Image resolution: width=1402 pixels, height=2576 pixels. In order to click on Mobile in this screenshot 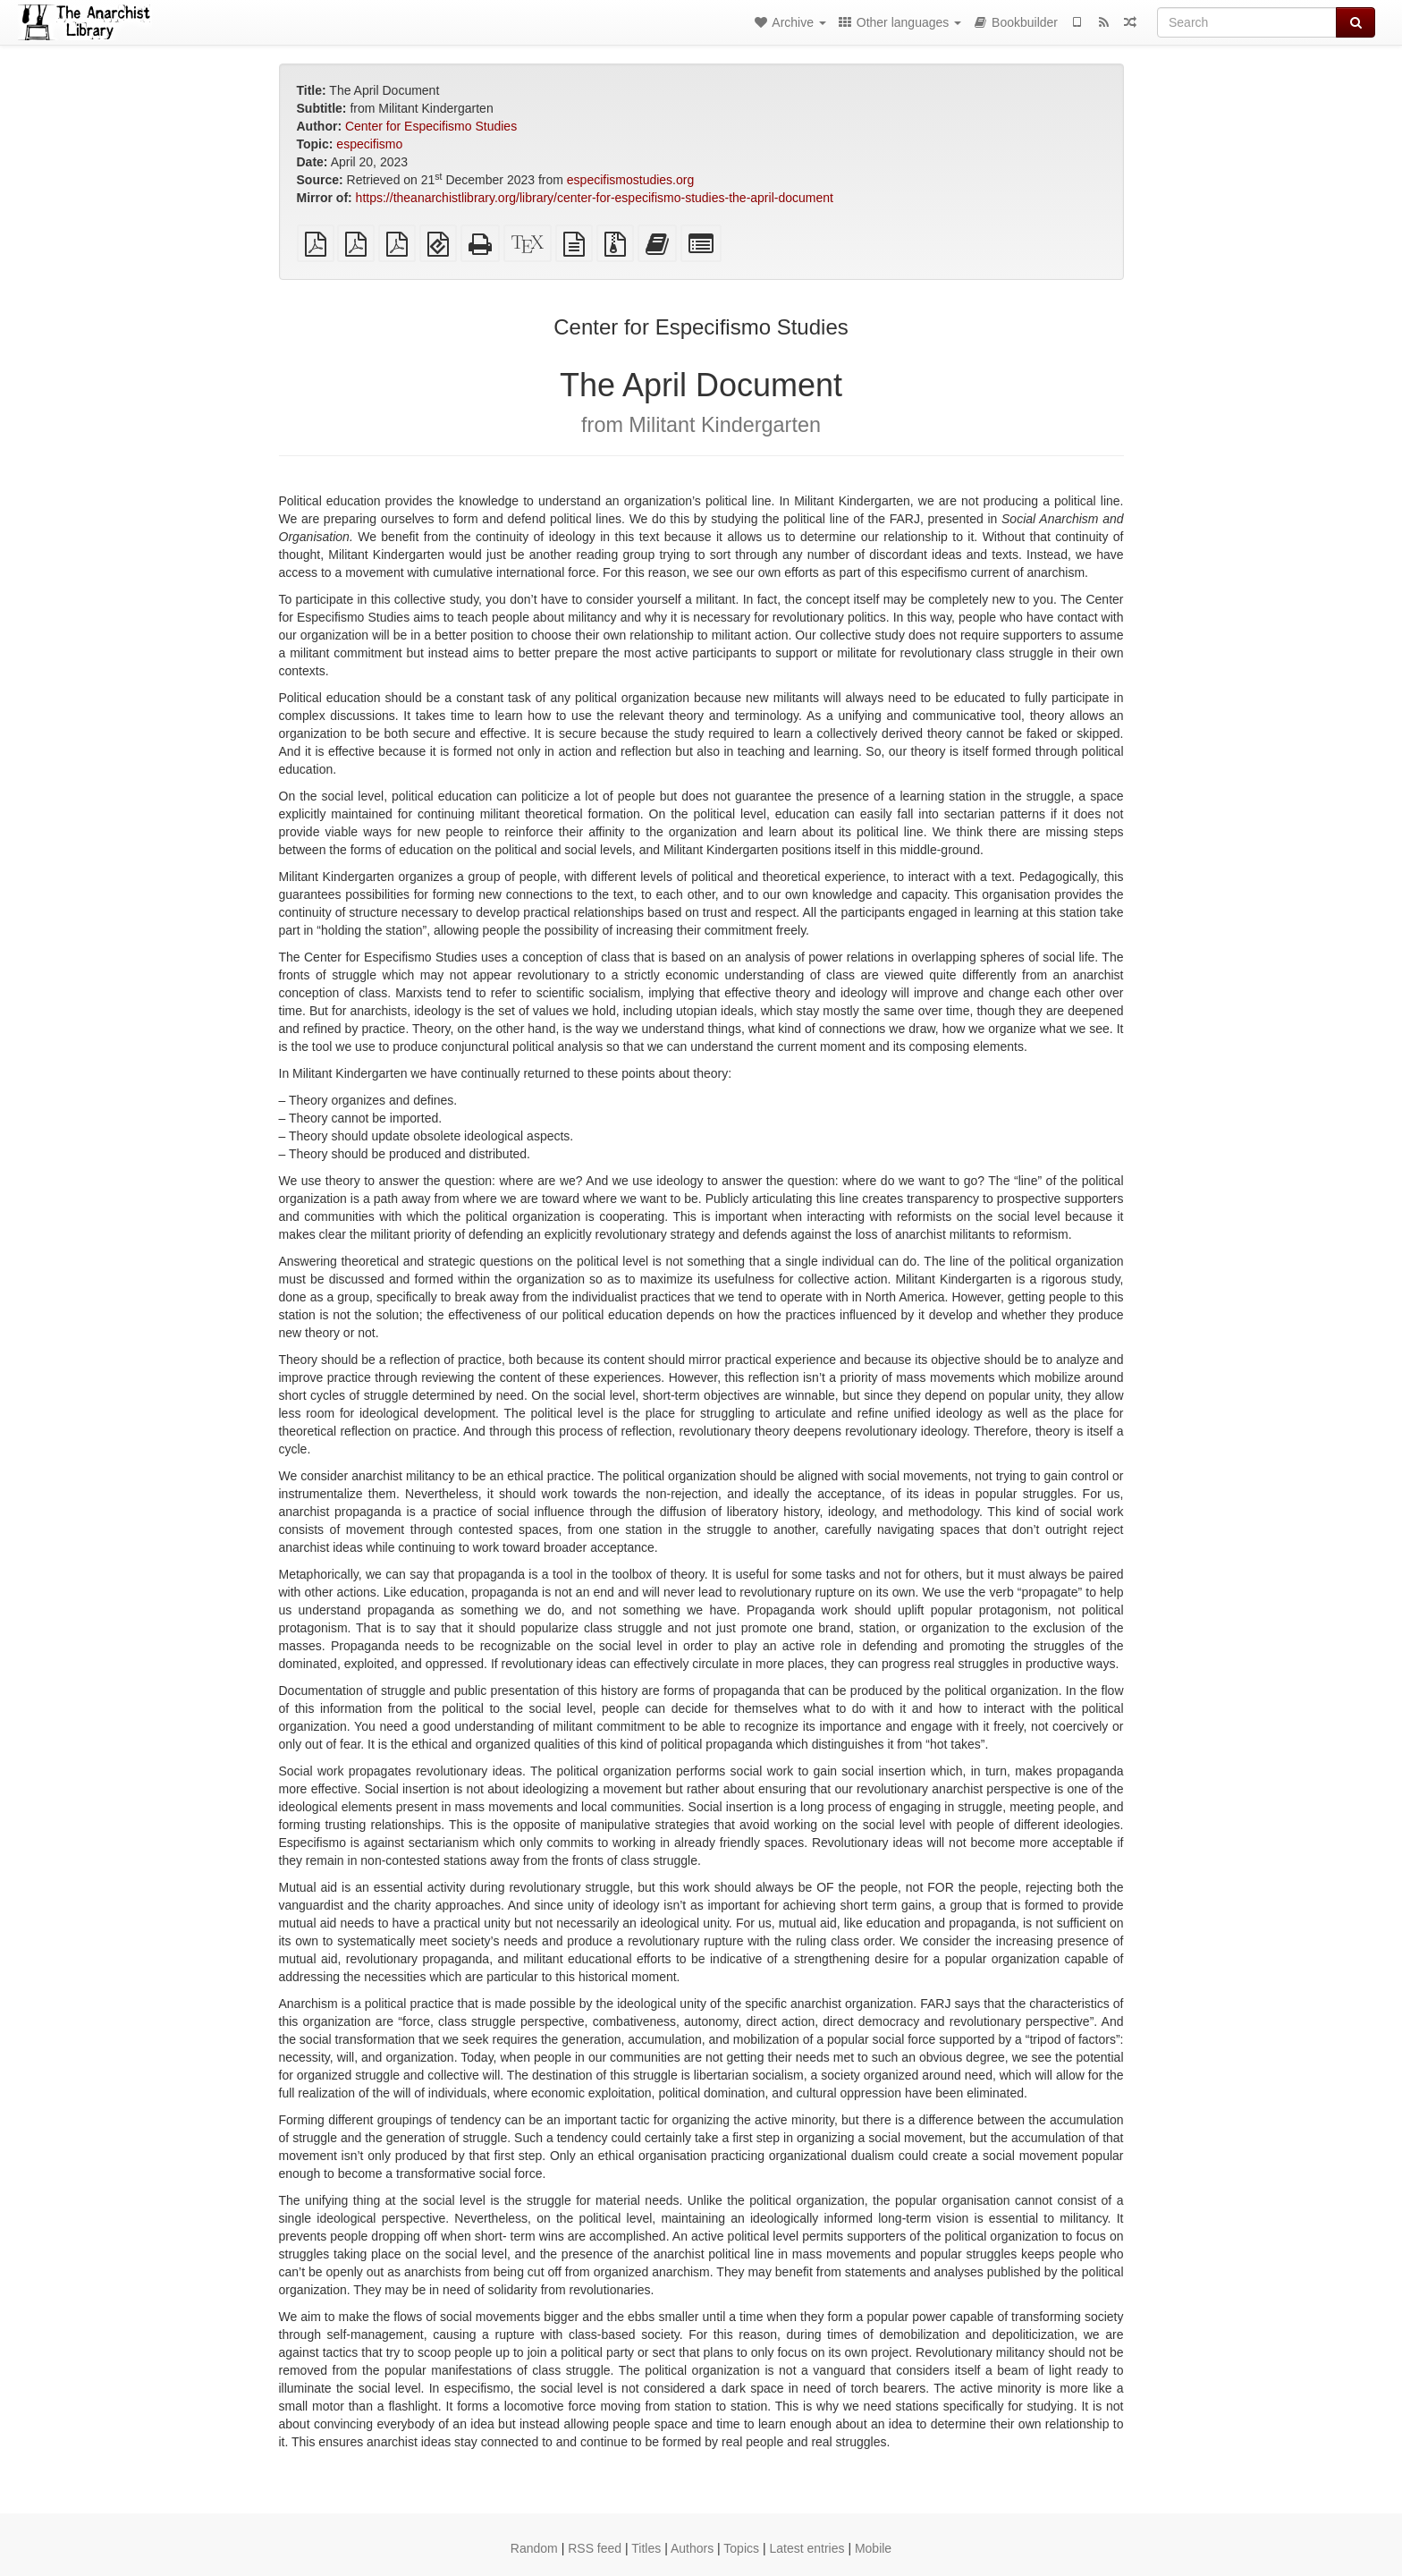, I will do `click(873, 2548)`.